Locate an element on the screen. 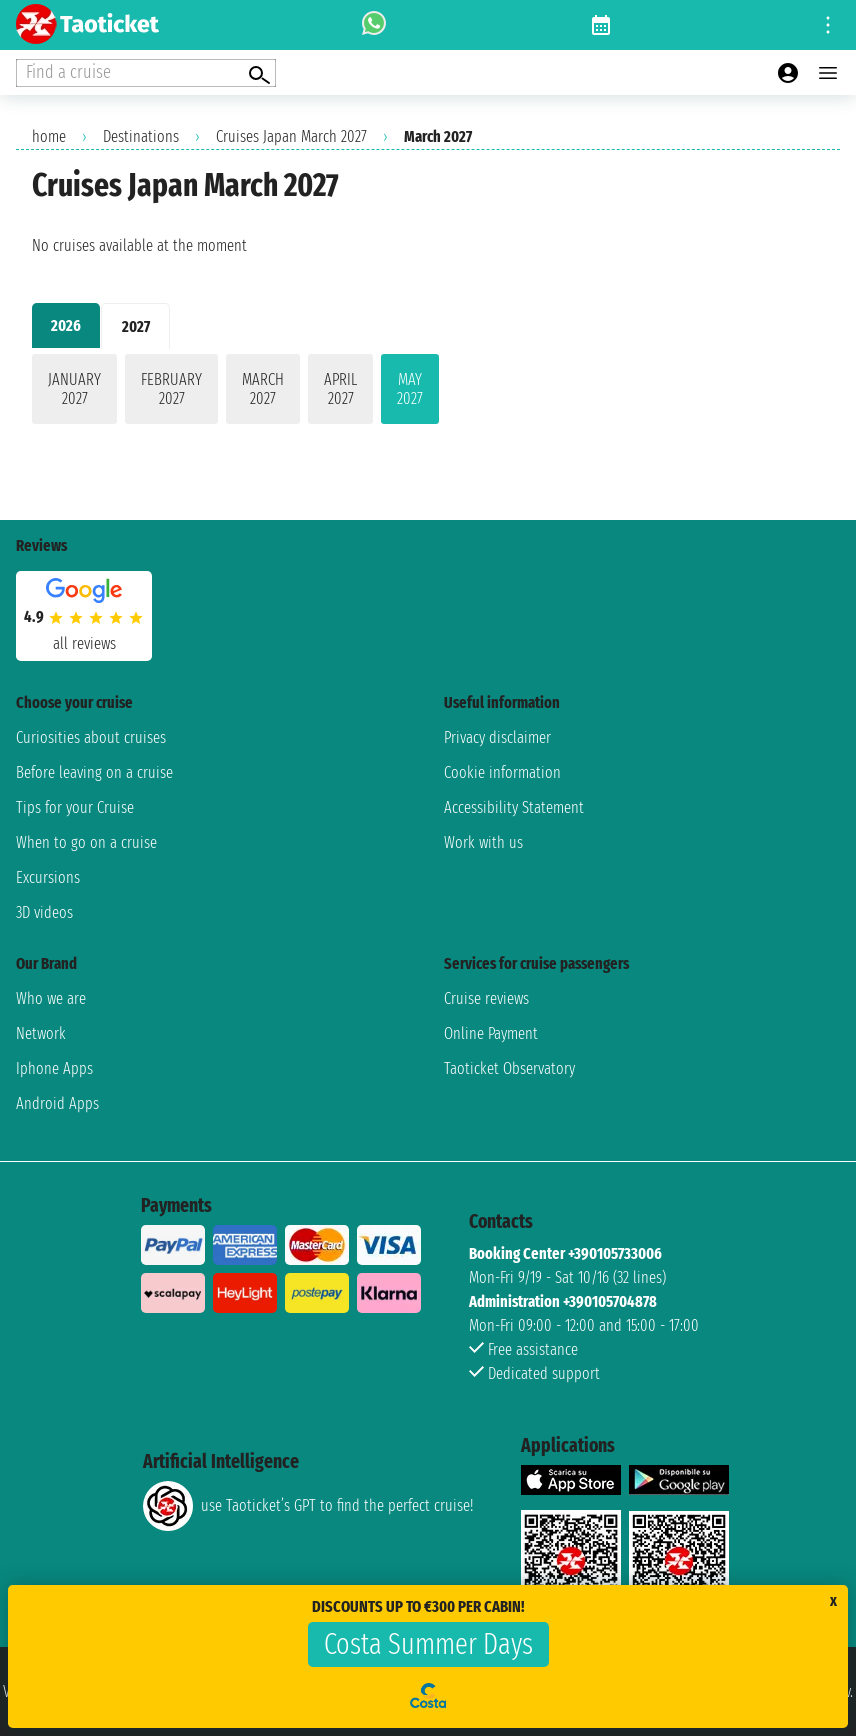 The height and width of the screenshot is (1736, 856). [Open extra features menu] is located at coordinates (146, 73).